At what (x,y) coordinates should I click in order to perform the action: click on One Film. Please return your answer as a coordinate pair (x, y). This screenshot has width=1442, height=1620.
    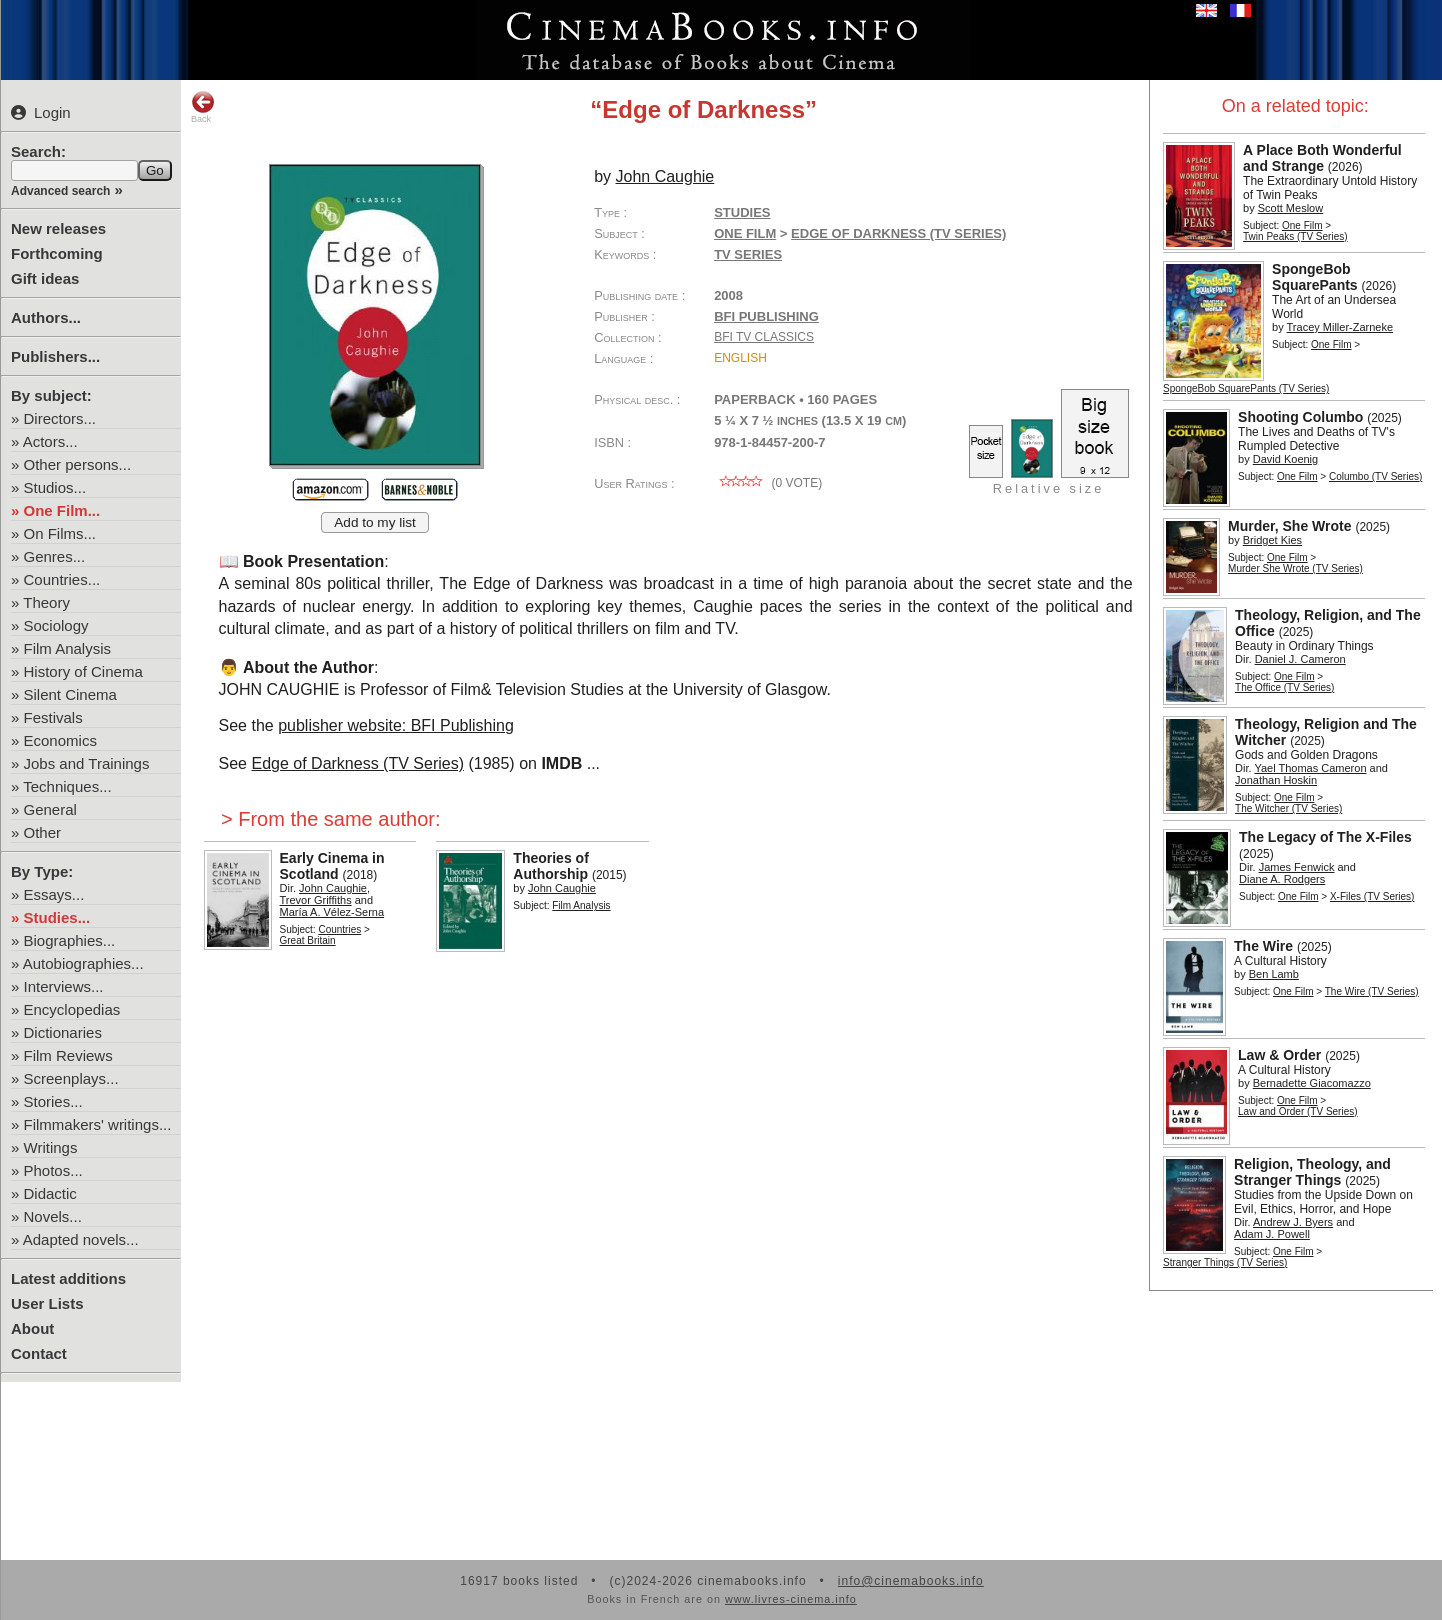
    Looking at the image, I should click on (1302, 225).